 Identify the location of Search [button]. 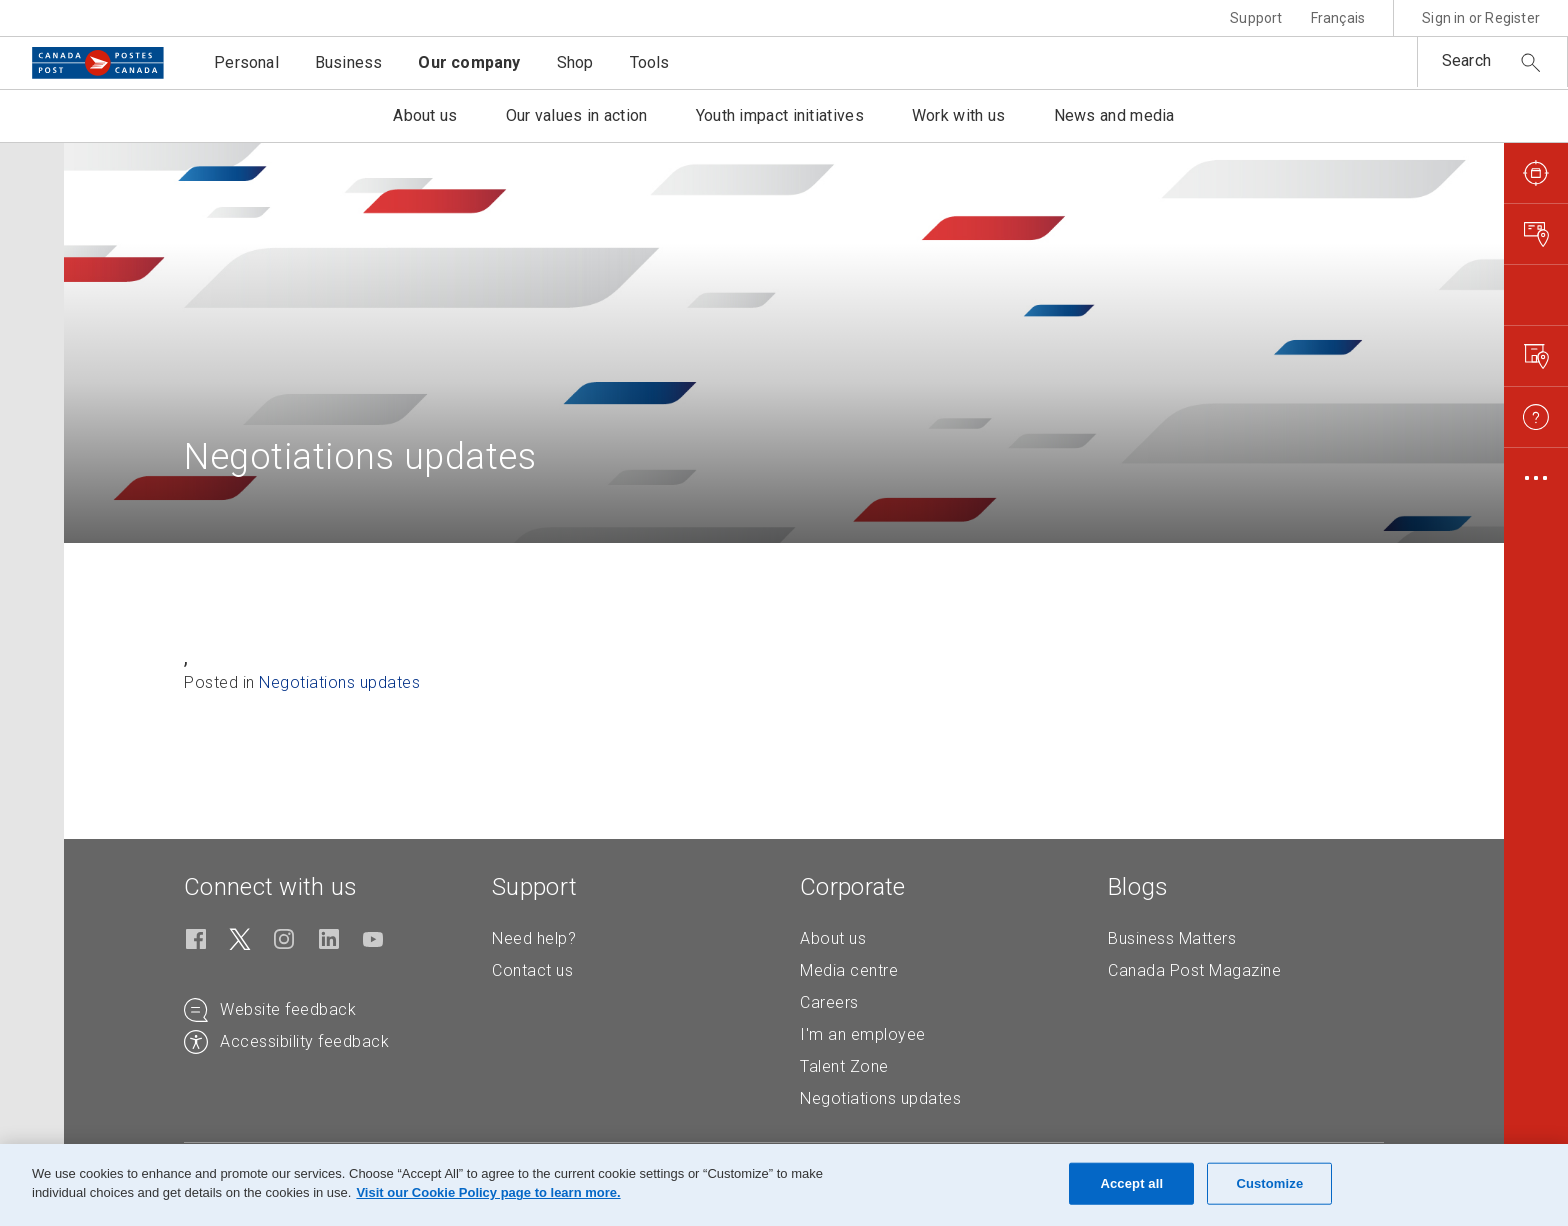
(1466, 60).